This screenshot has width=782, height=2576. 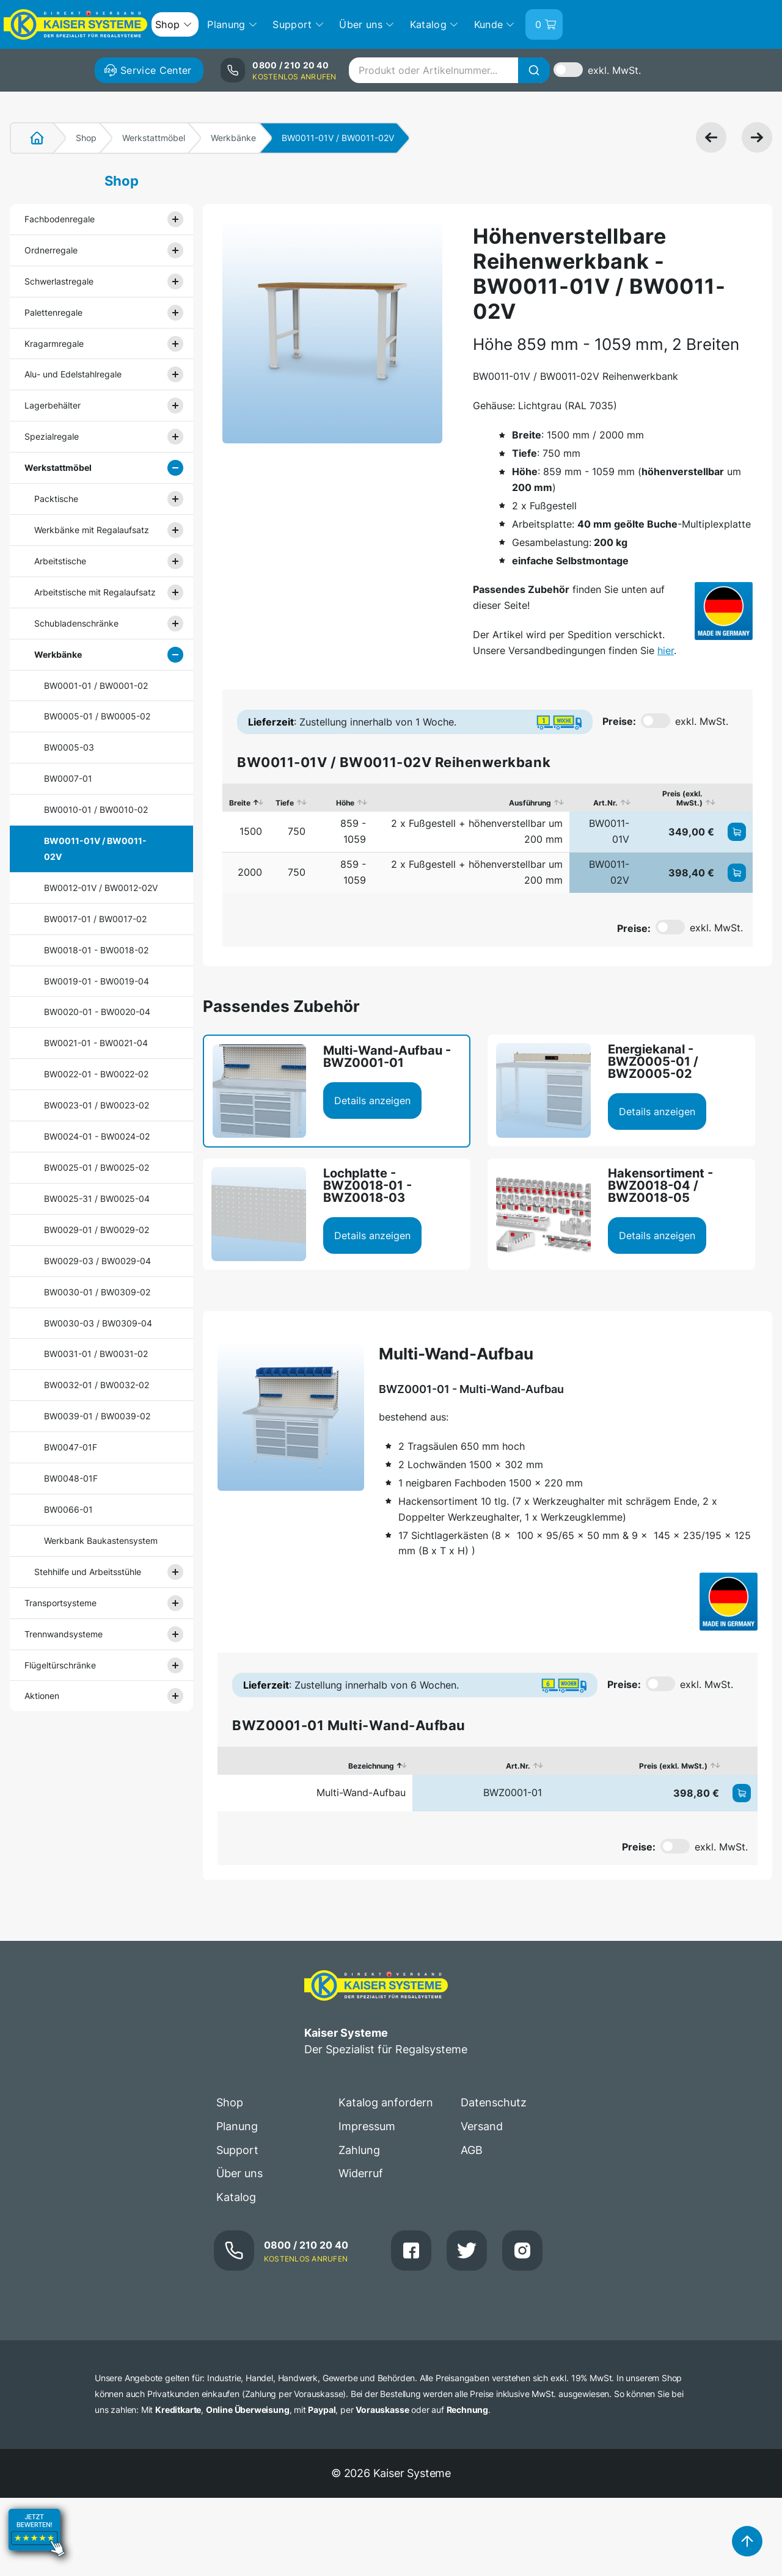 I want to click on Höhe [Höhe: aktivieren, um Spalte aufsteigend zu sortieren], so click(x=345, y=802).